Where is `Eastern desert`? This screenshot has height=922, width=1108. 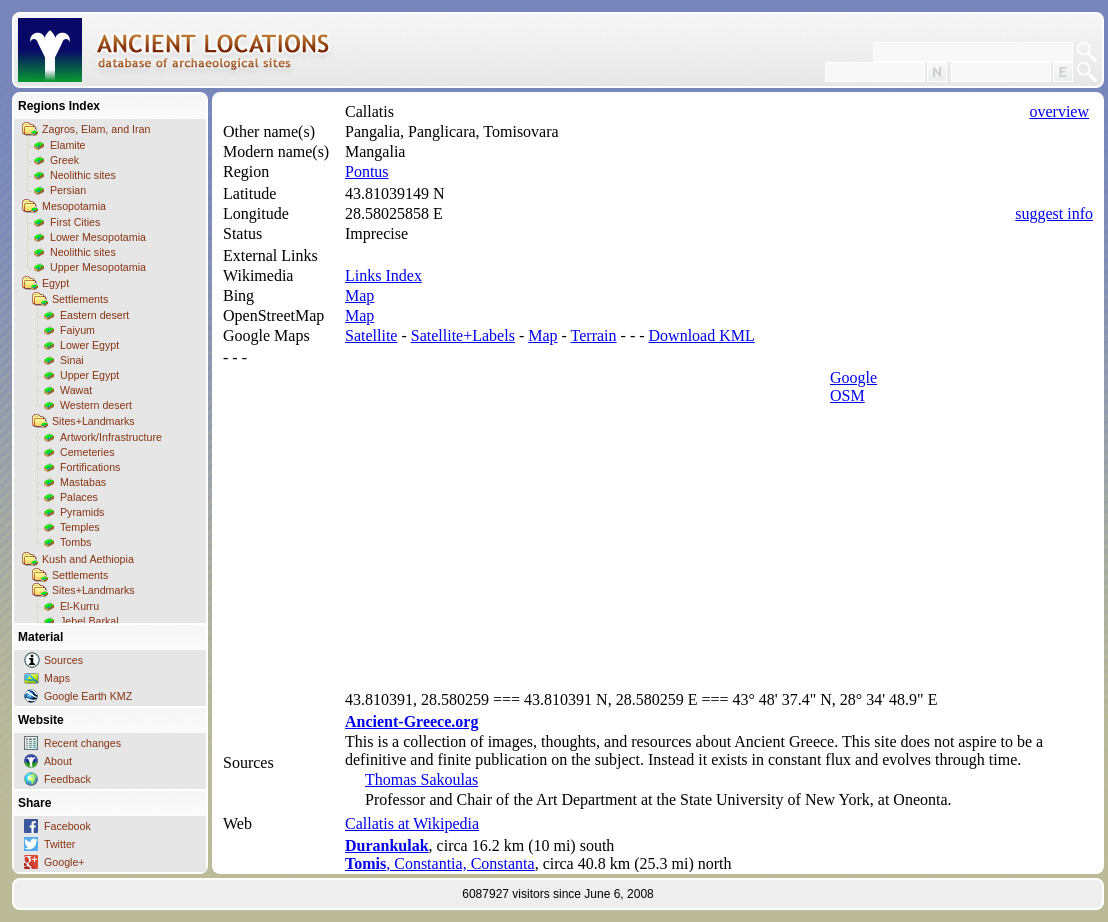
Eastern desert is located at coordinates (94, 315).